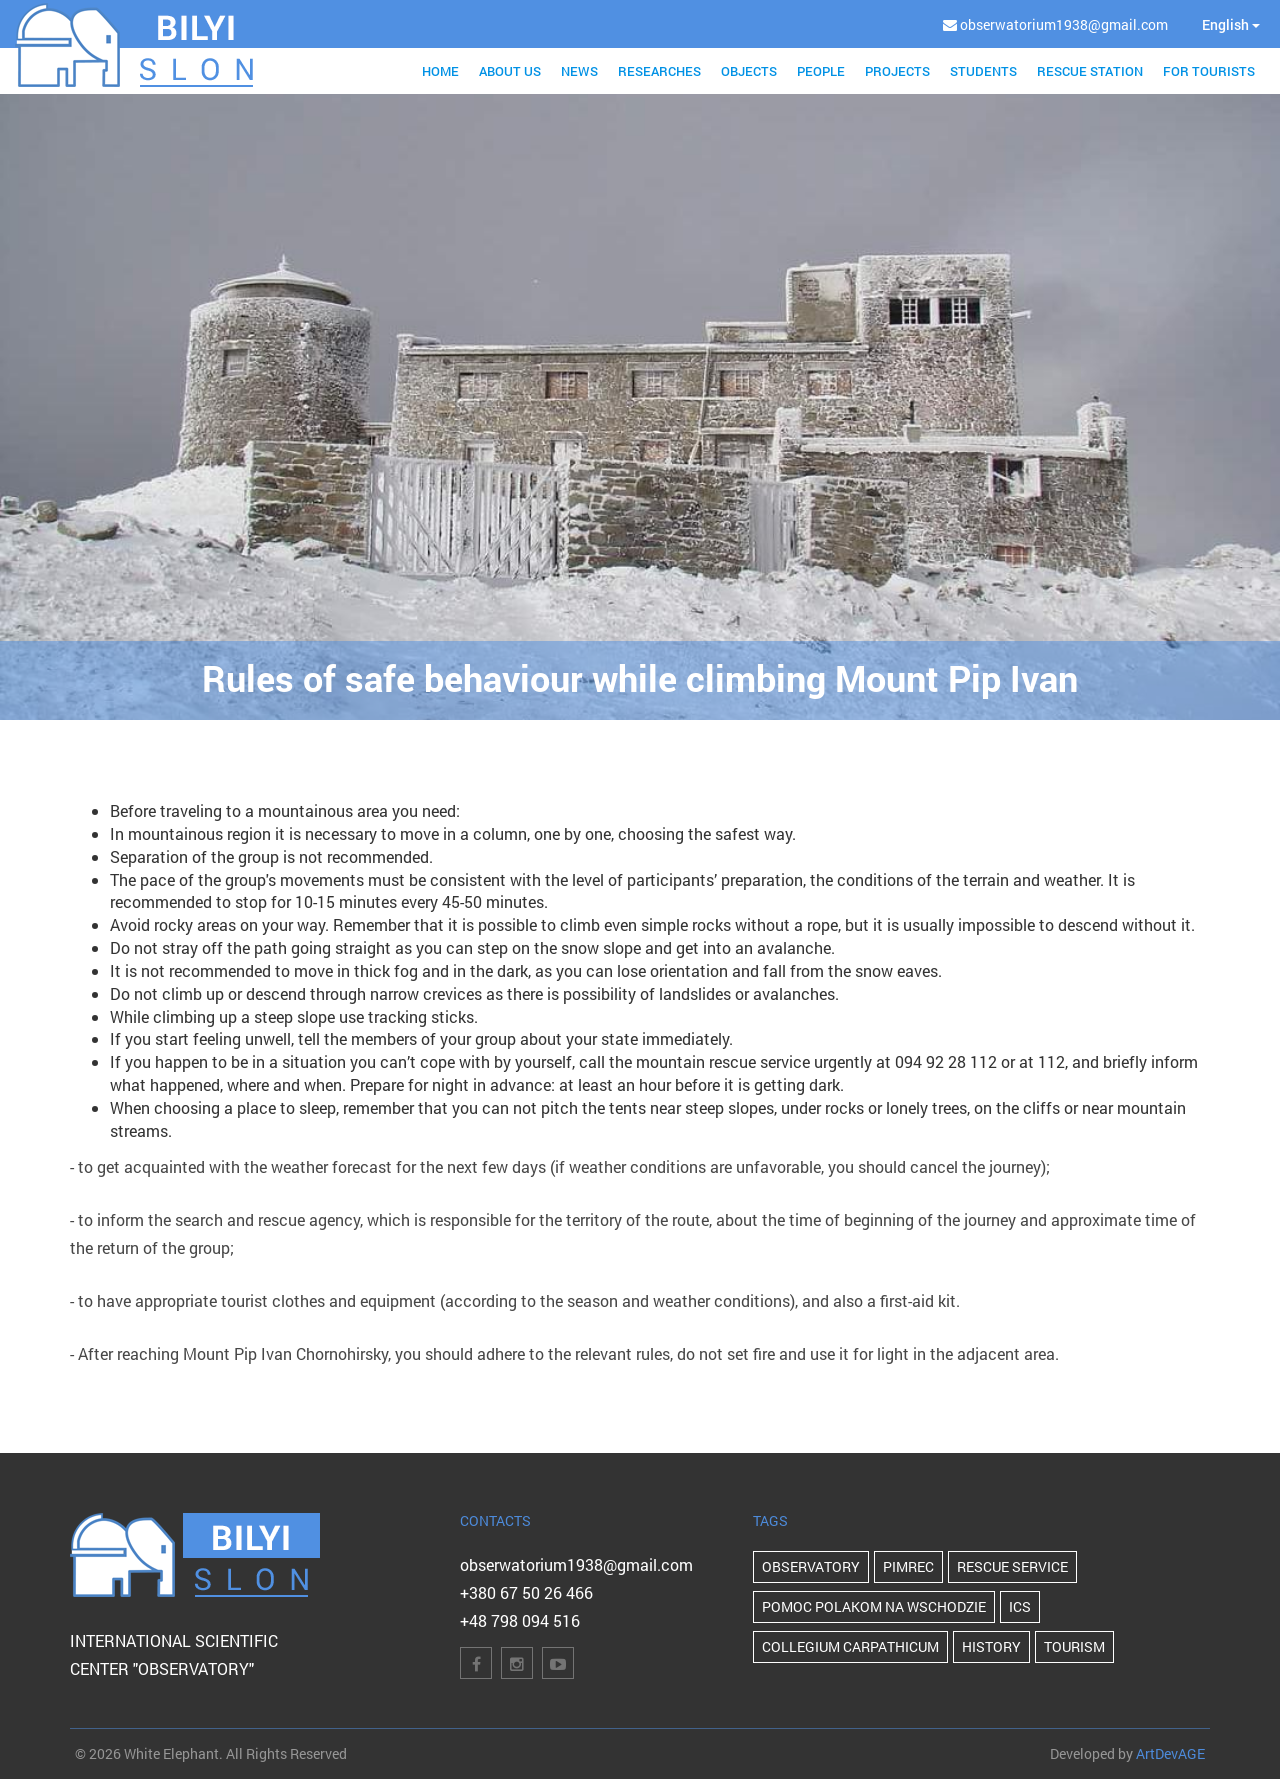 The image size is (1280, 1779). Describe the element at coordinates (1209, 71) in the screenshot. I see `For tourists` at that location.